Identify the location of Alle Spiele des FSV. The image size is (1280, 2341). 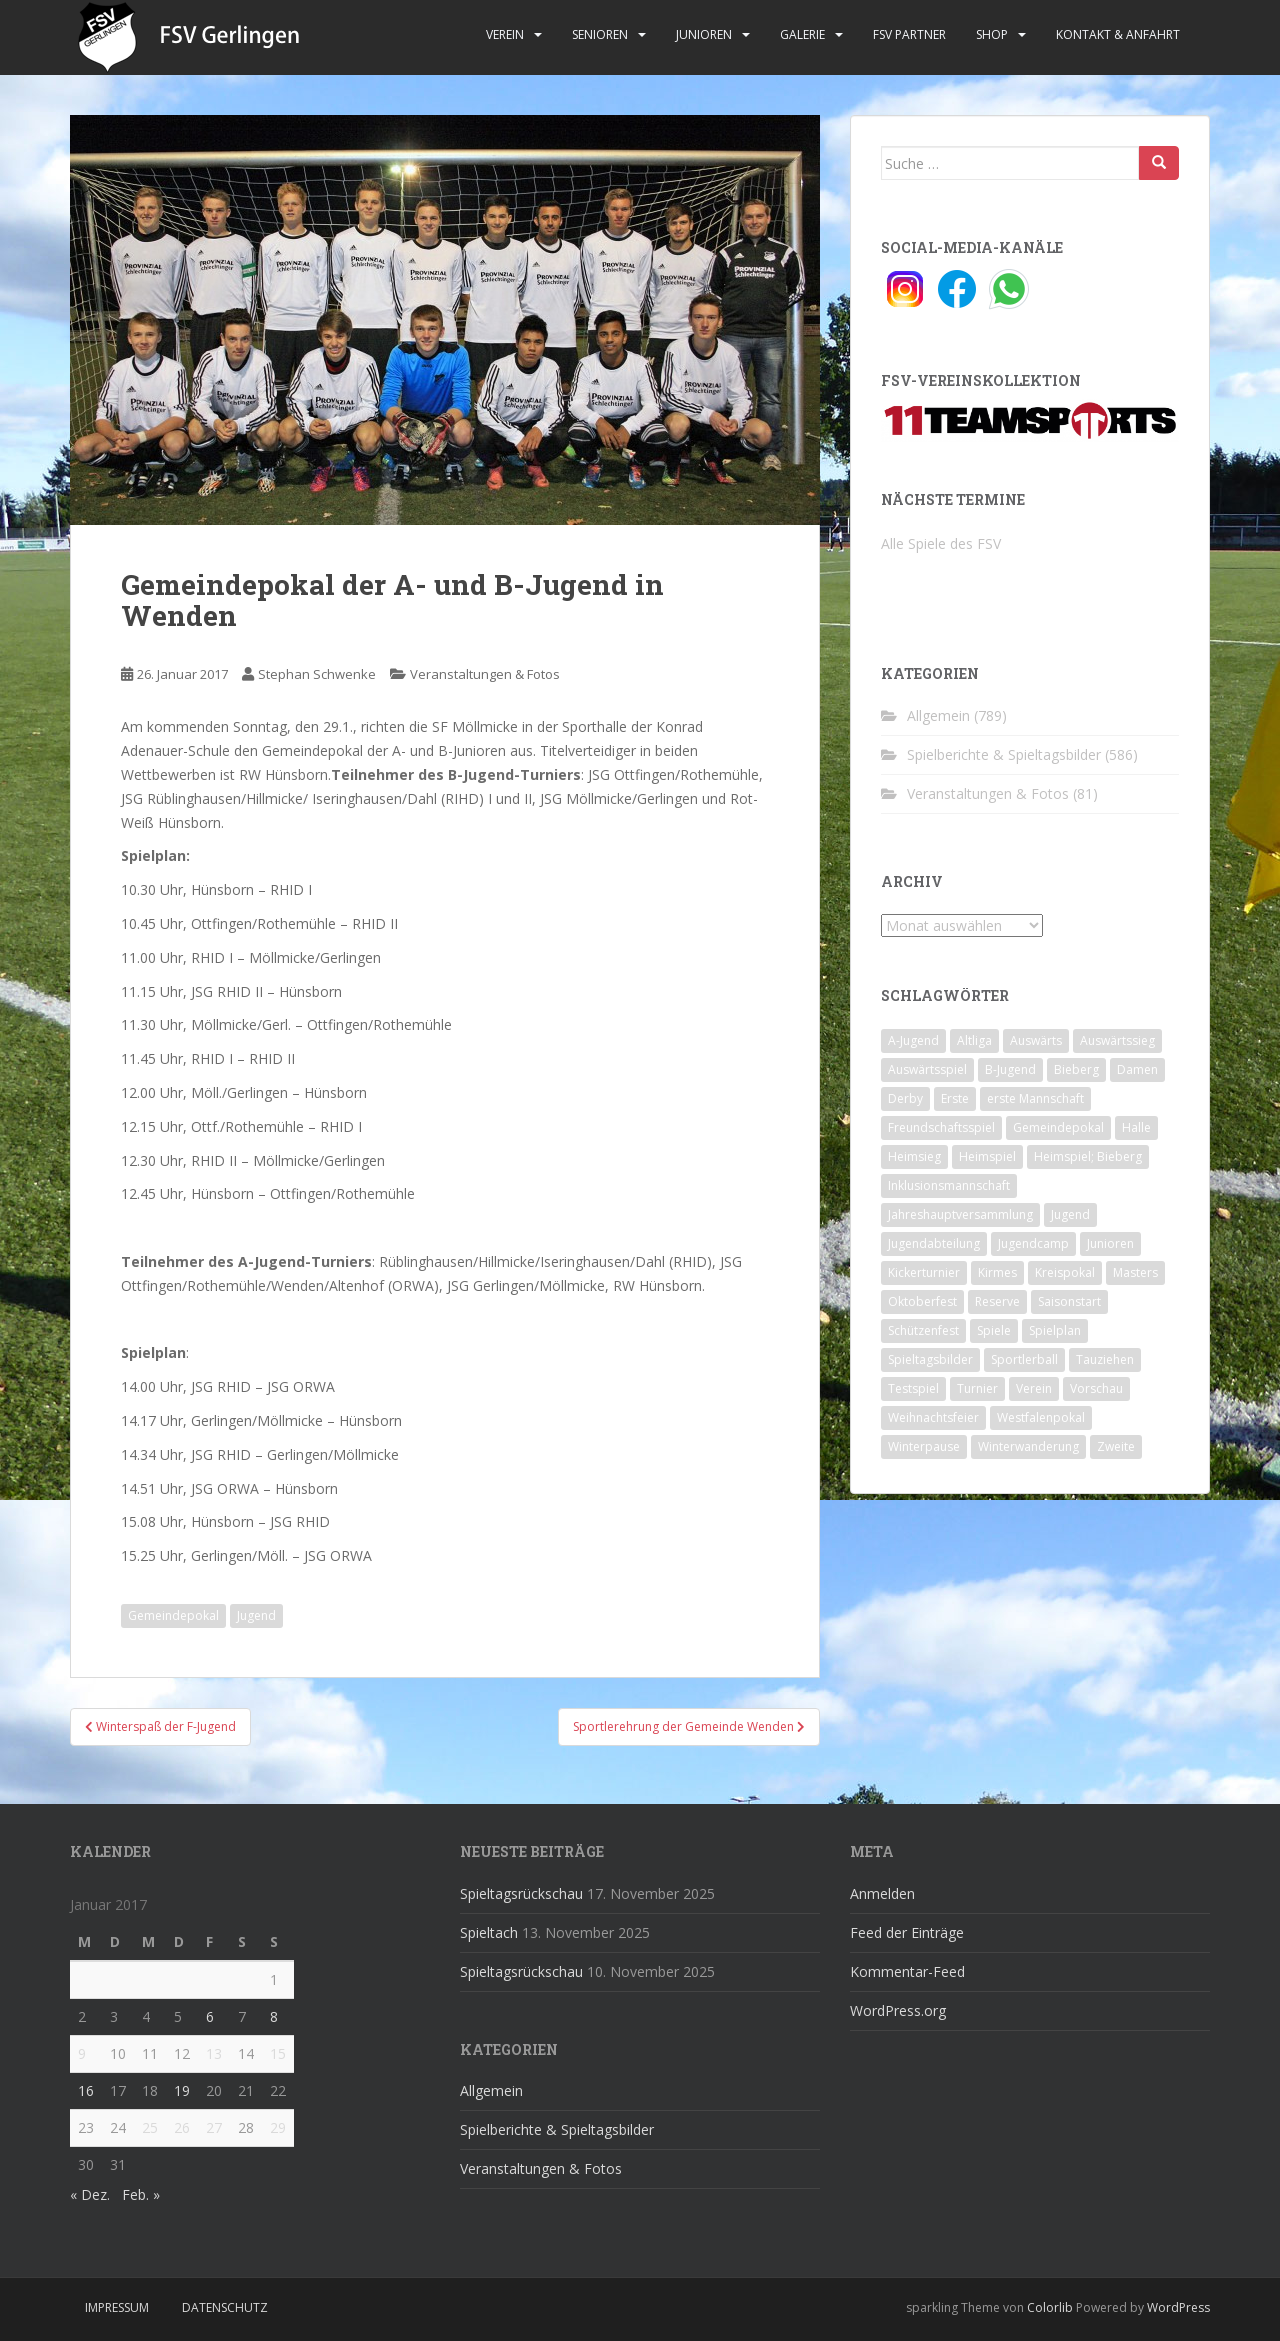
(941, 543).